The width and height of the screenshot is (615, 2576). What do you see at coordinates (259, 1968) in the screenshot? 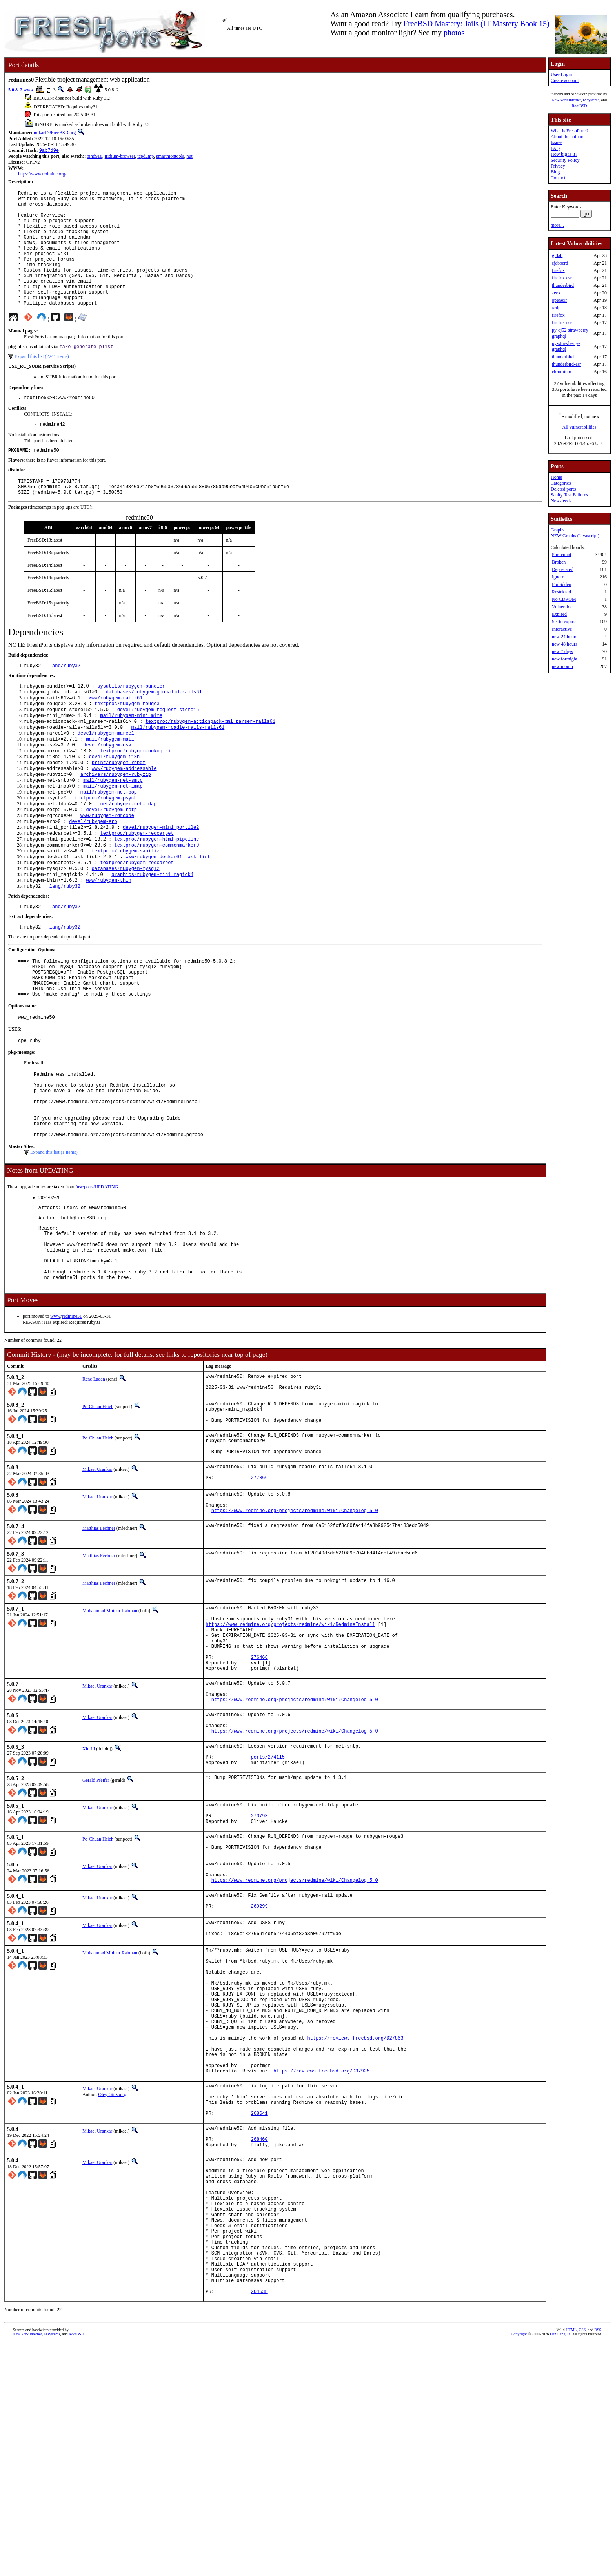
I see `270793` at bounding box center [259, 1968].